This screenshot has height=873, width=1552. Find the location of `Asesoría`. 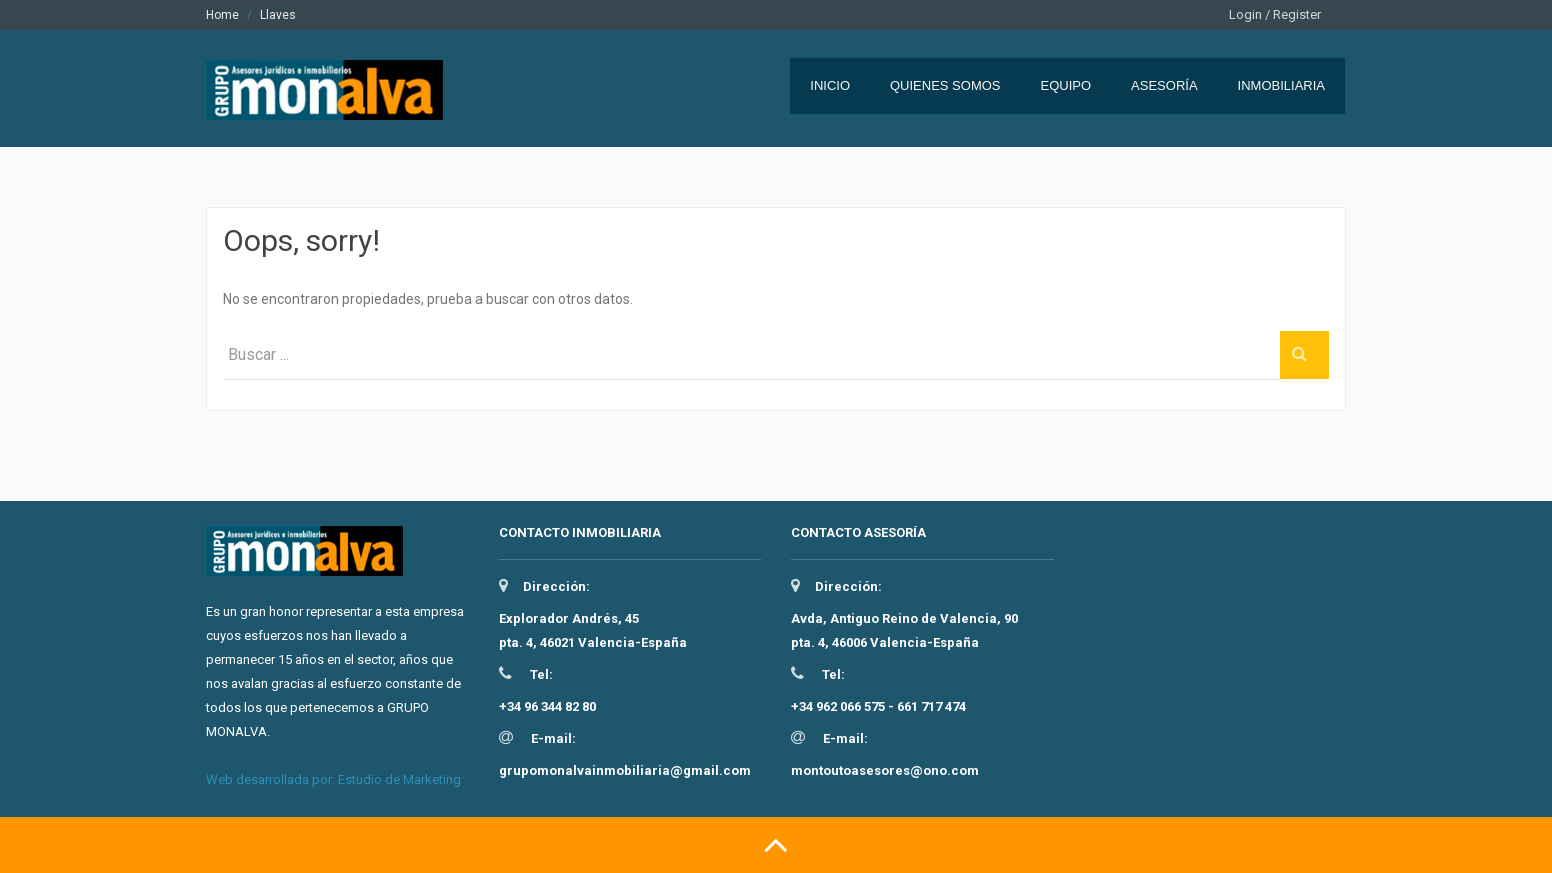

Asesoría is located at coordinates (1164, 85).